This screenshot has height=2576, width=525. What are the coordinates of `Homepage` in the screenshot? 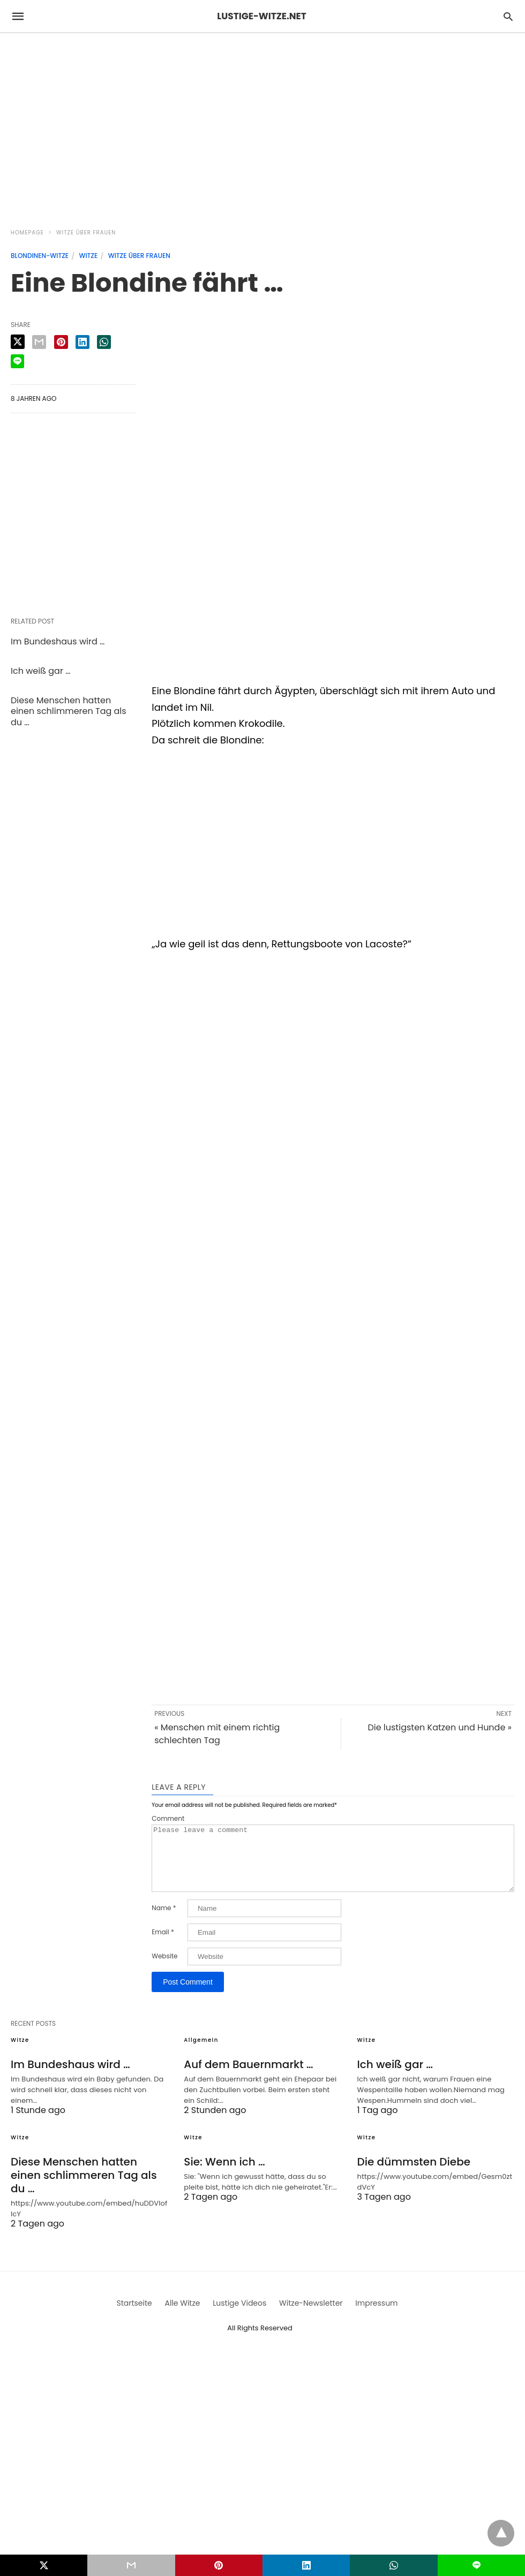 It's located at (27, 233).